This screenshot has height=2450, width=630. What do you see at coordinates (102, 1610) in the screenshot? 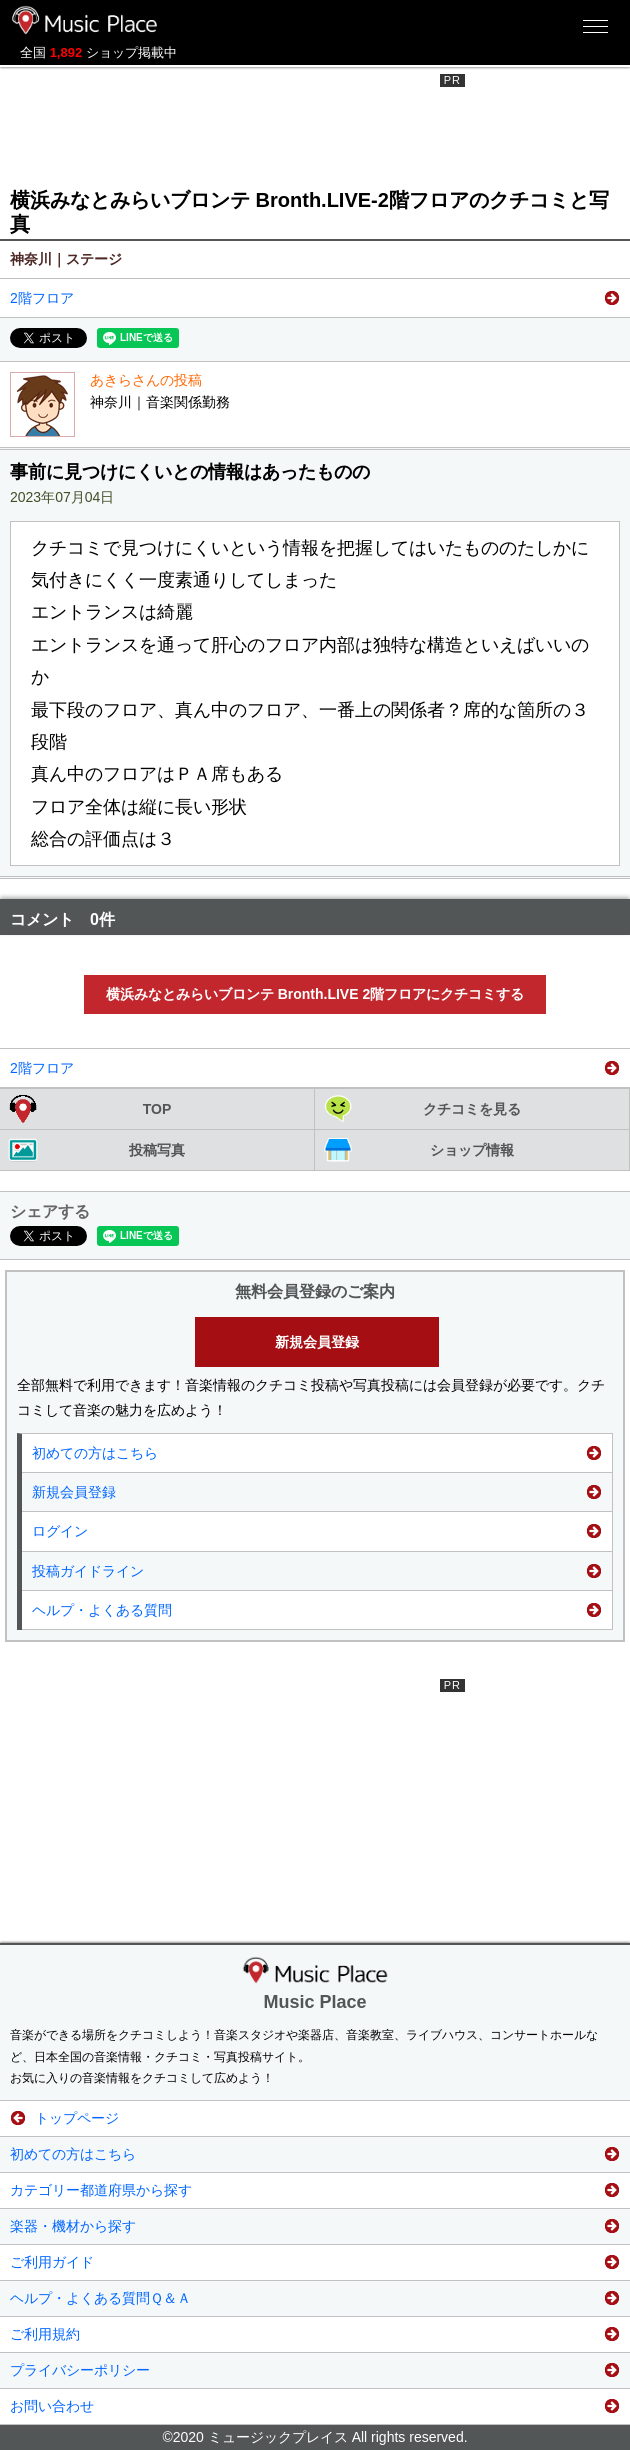
I see `ヘルプ・よくある質問` at bounding box center [102, 1610].